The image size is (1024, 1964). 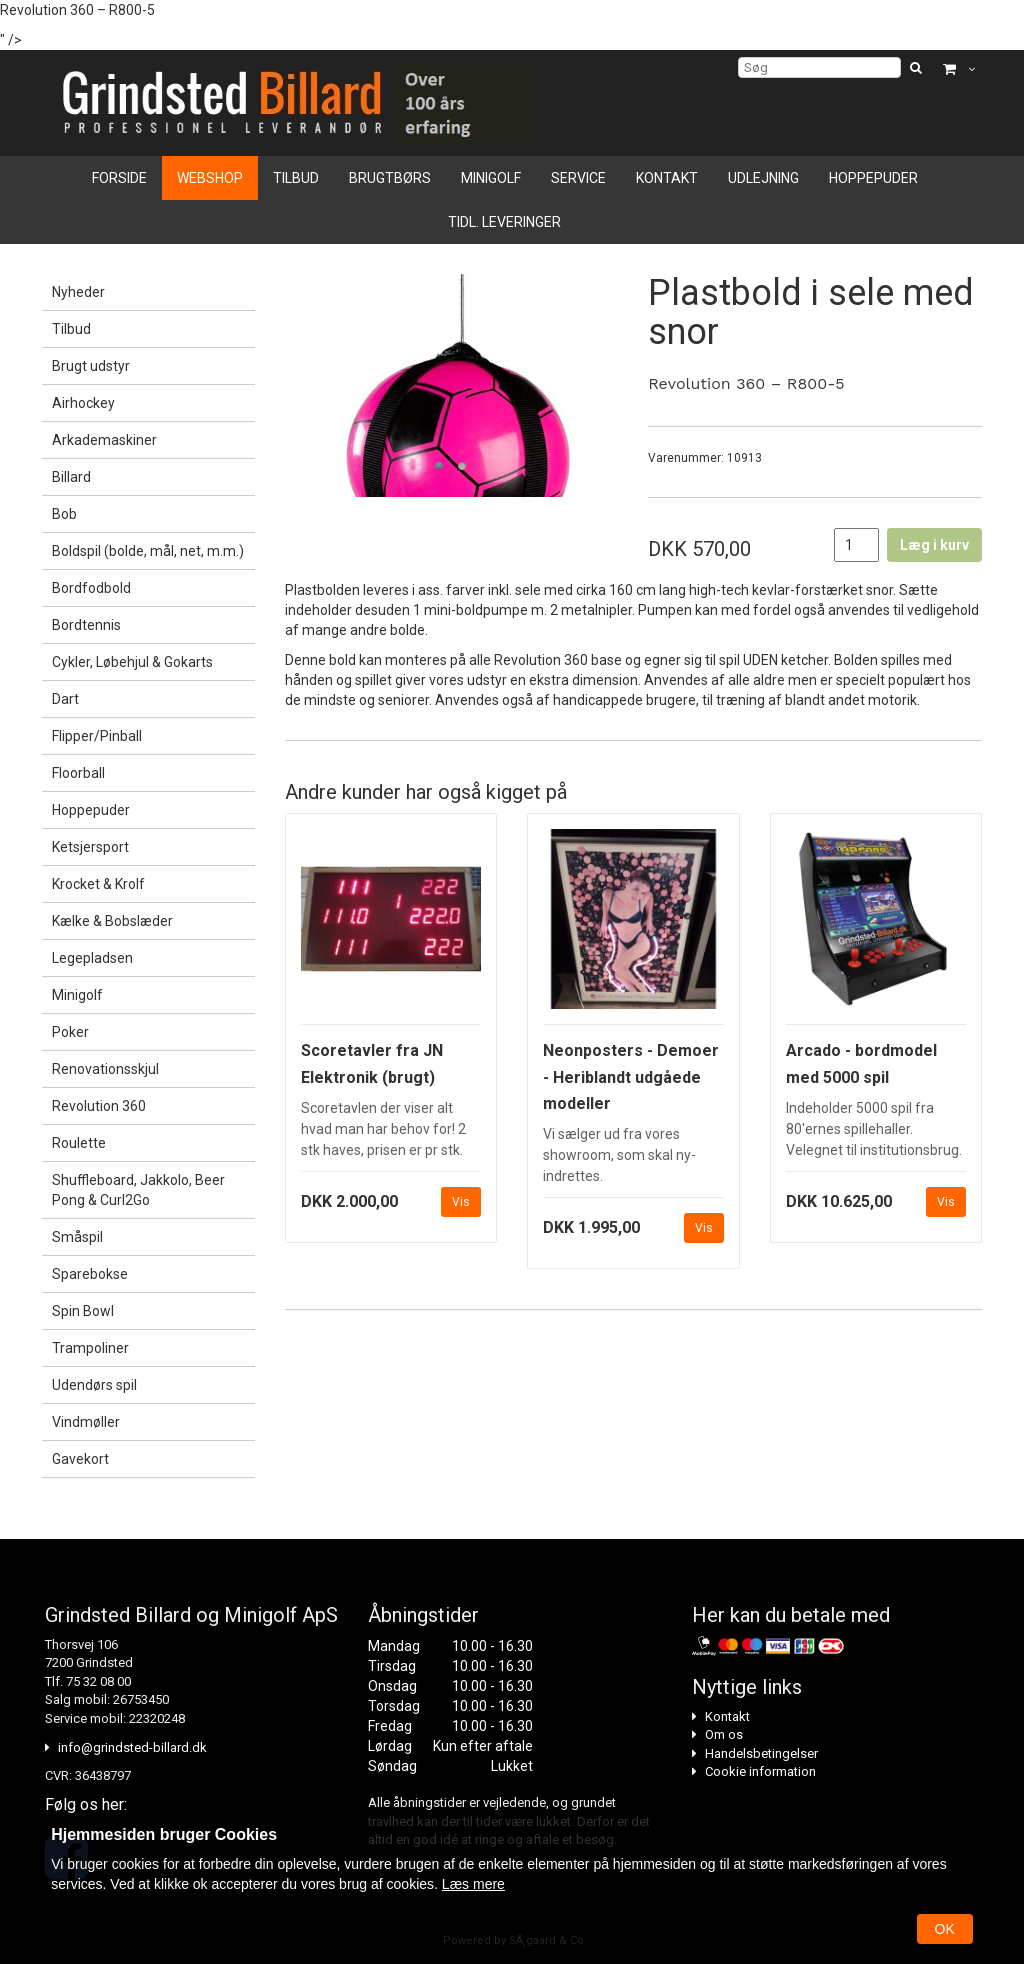 What do you see at coordinates (77, 1237) in the screenshot?
I see `Småspil` at bounding box center [77, 1237].